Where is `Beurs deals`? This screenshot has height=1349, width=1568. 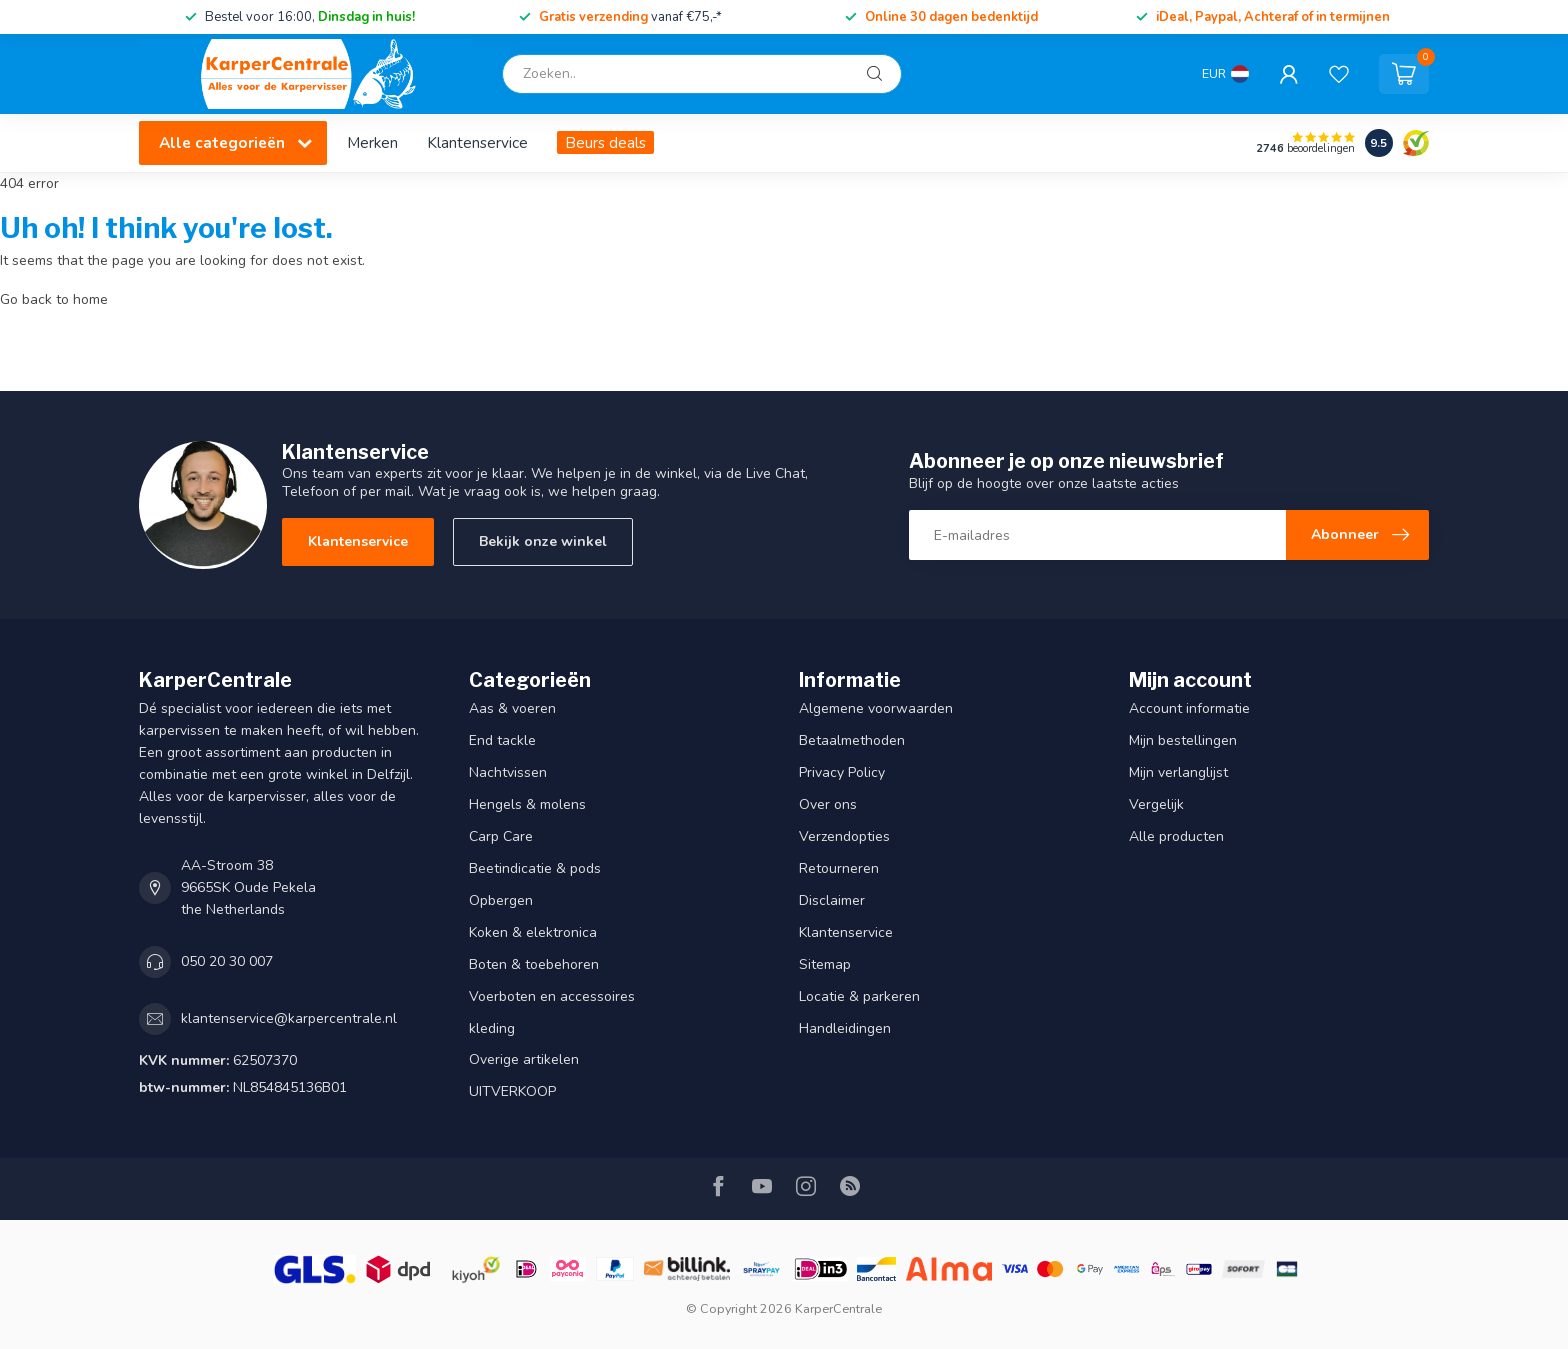
Beurs deals is located at coordinates (605, 142).